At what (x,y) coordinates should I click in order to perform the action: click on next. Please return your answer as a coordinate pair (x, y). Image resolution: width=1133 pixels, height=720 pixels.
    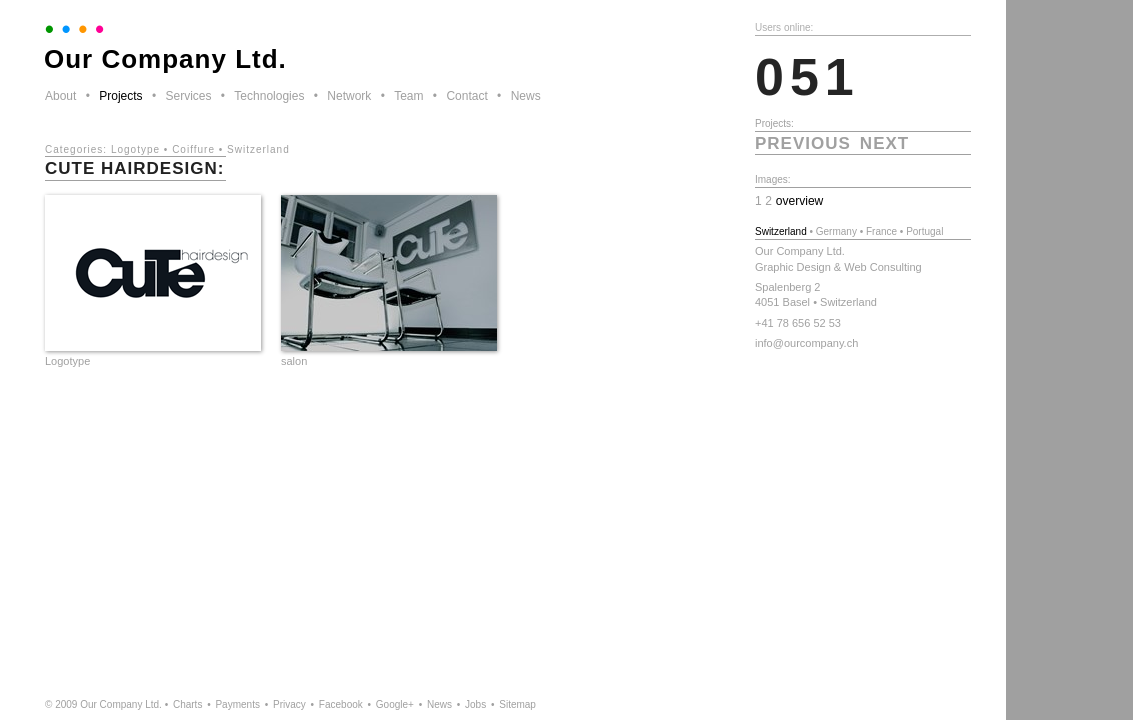
    Looking at the image, I should click on (884, 143).